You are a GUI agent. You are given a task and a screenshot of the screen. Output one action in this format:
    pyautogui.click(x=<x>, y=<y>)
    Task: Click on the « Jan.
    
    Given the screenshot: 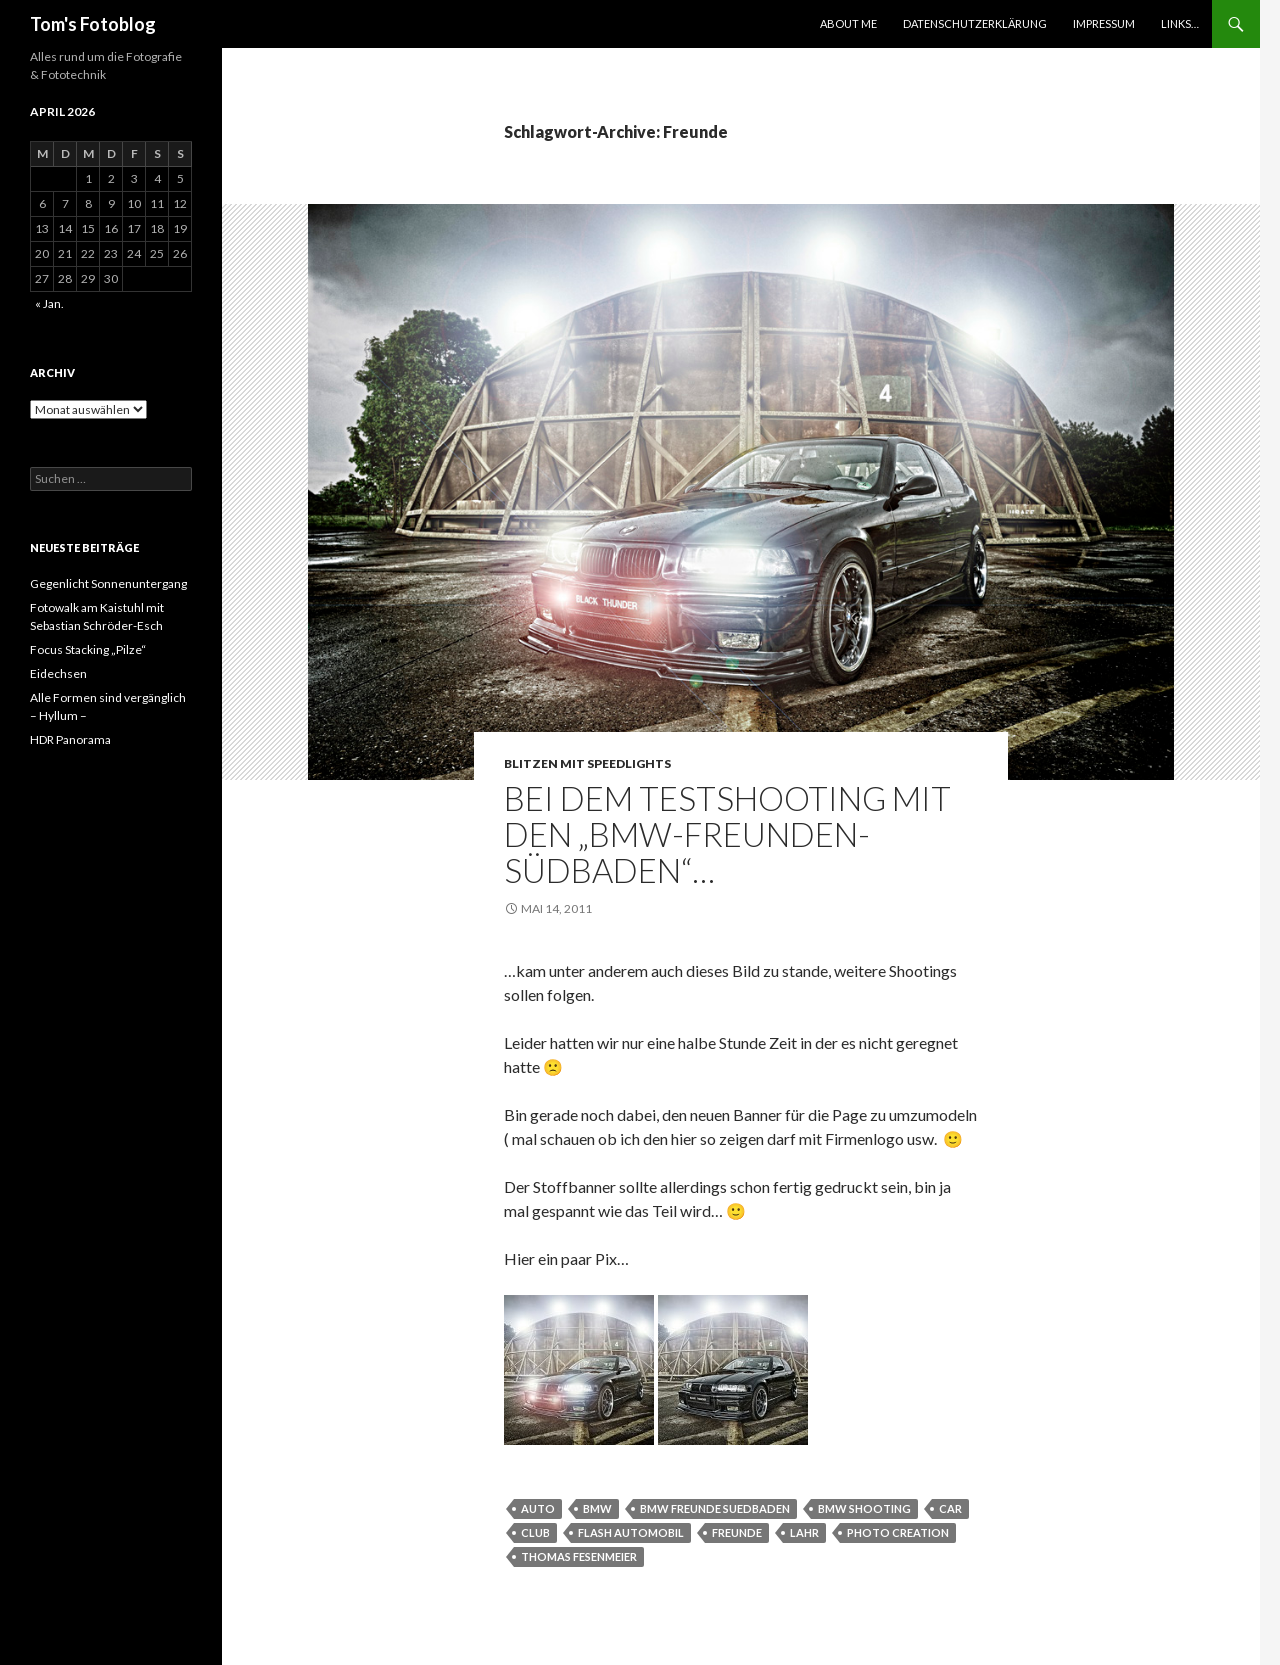 What is the action you would take?
    pyautogui.click(x=49, y=303)
    